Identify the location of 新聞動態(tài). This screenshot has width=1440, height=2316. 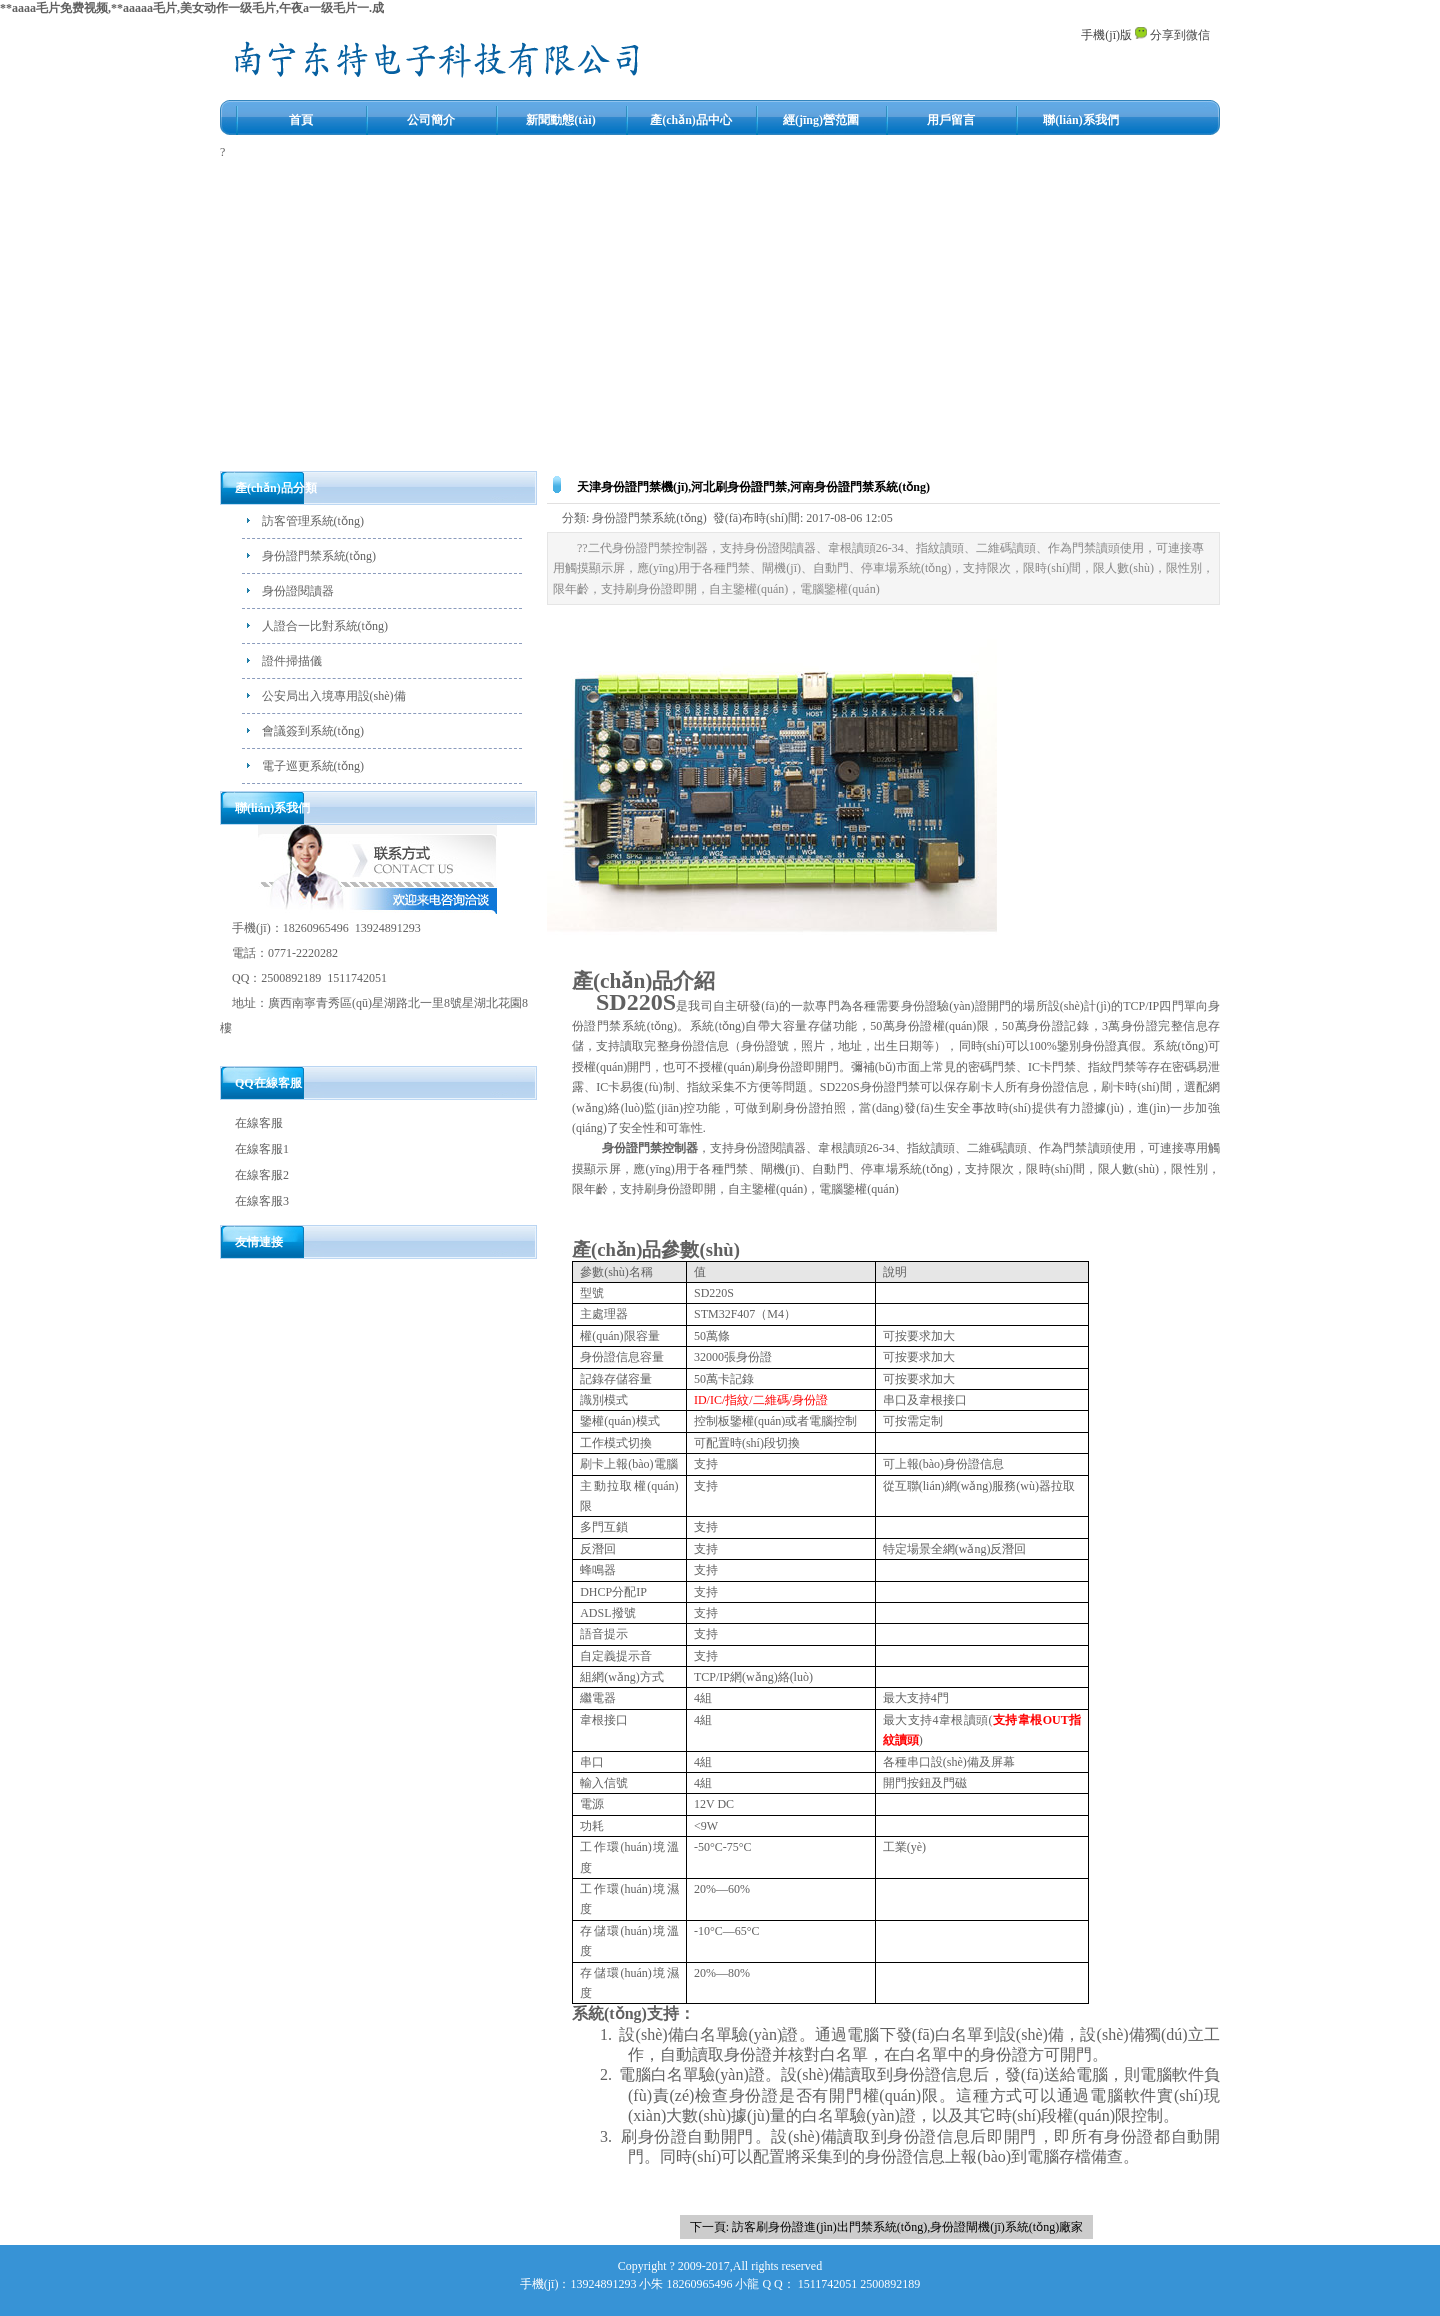
(560, 120).